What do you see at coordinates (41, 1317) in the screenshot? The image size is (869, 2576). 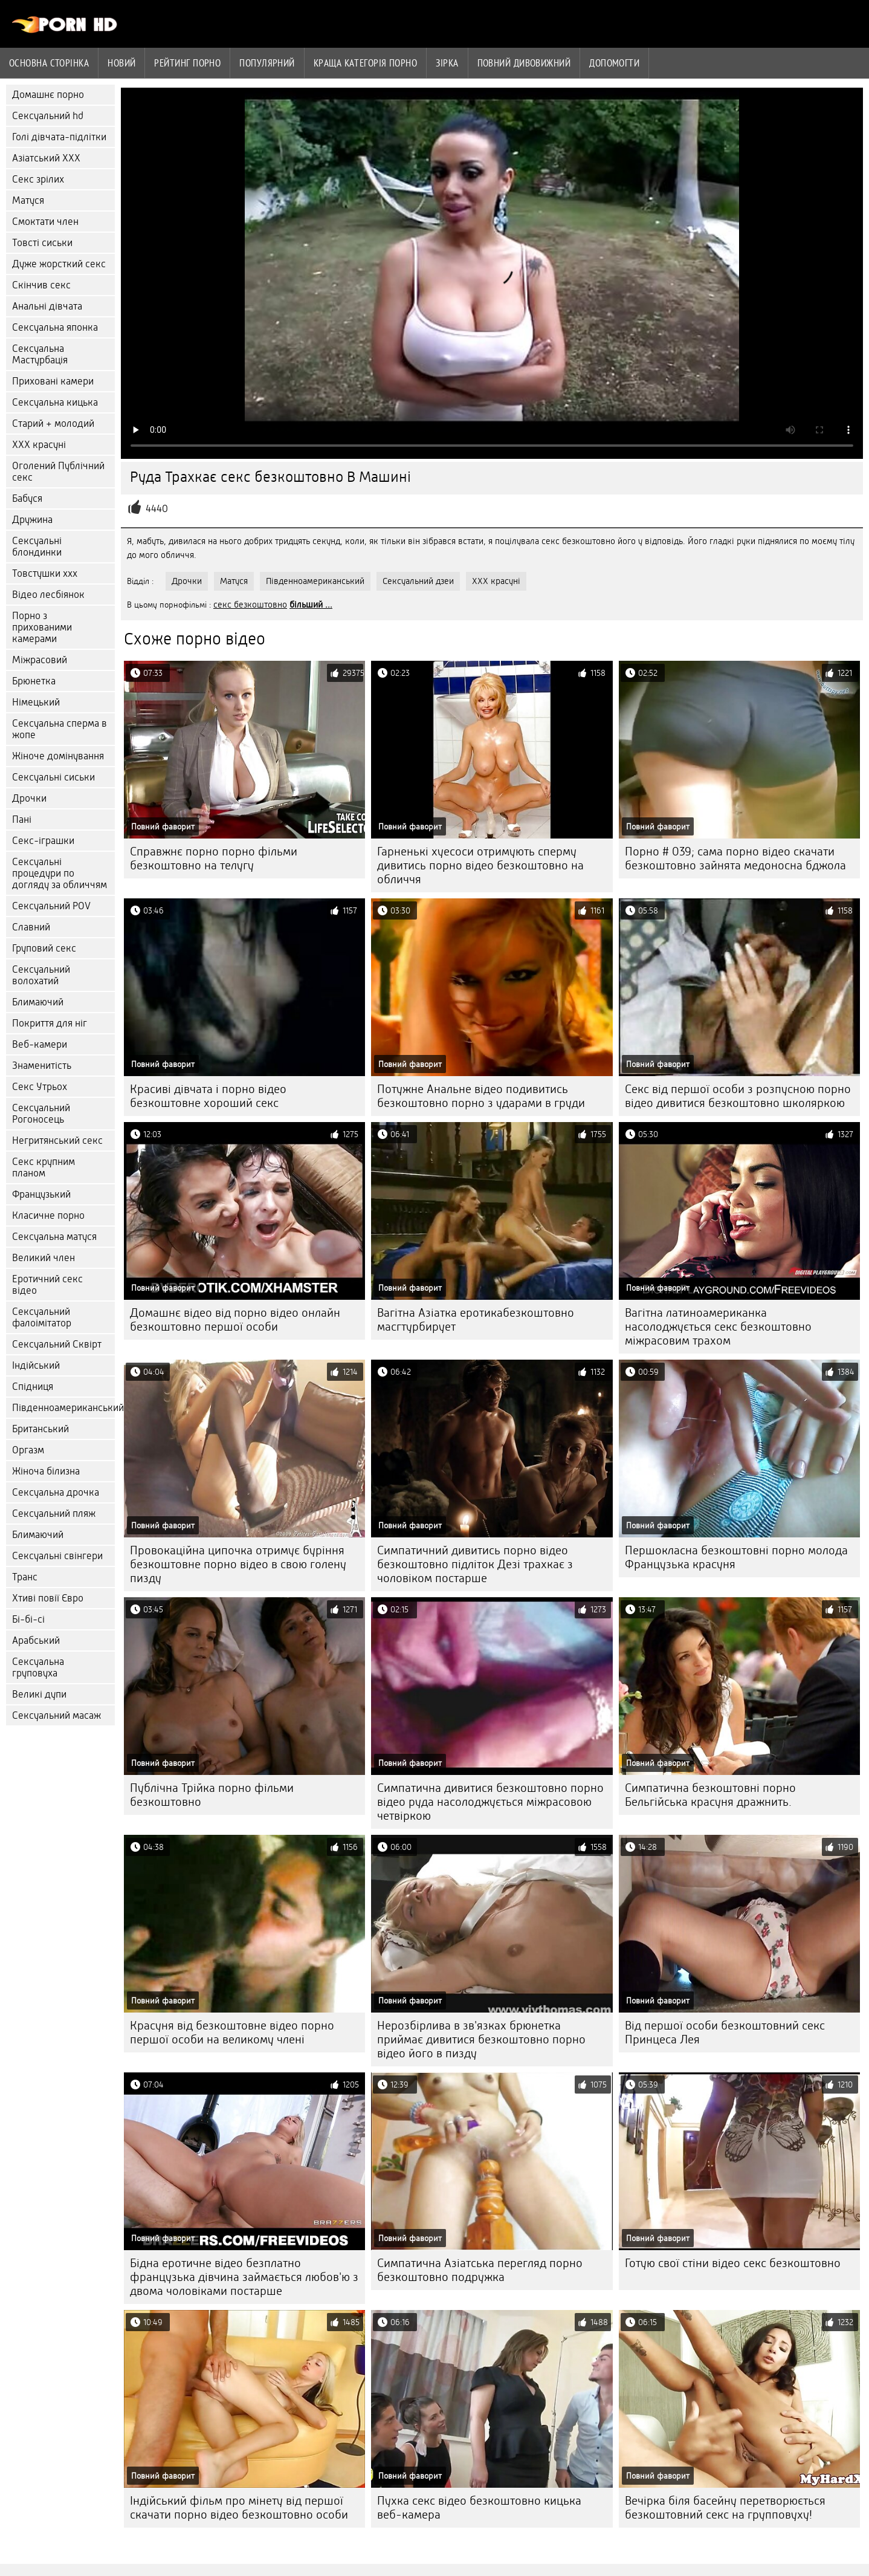 I see `Сексуальний фалоімітатор` at bounding box center [41, 1317].